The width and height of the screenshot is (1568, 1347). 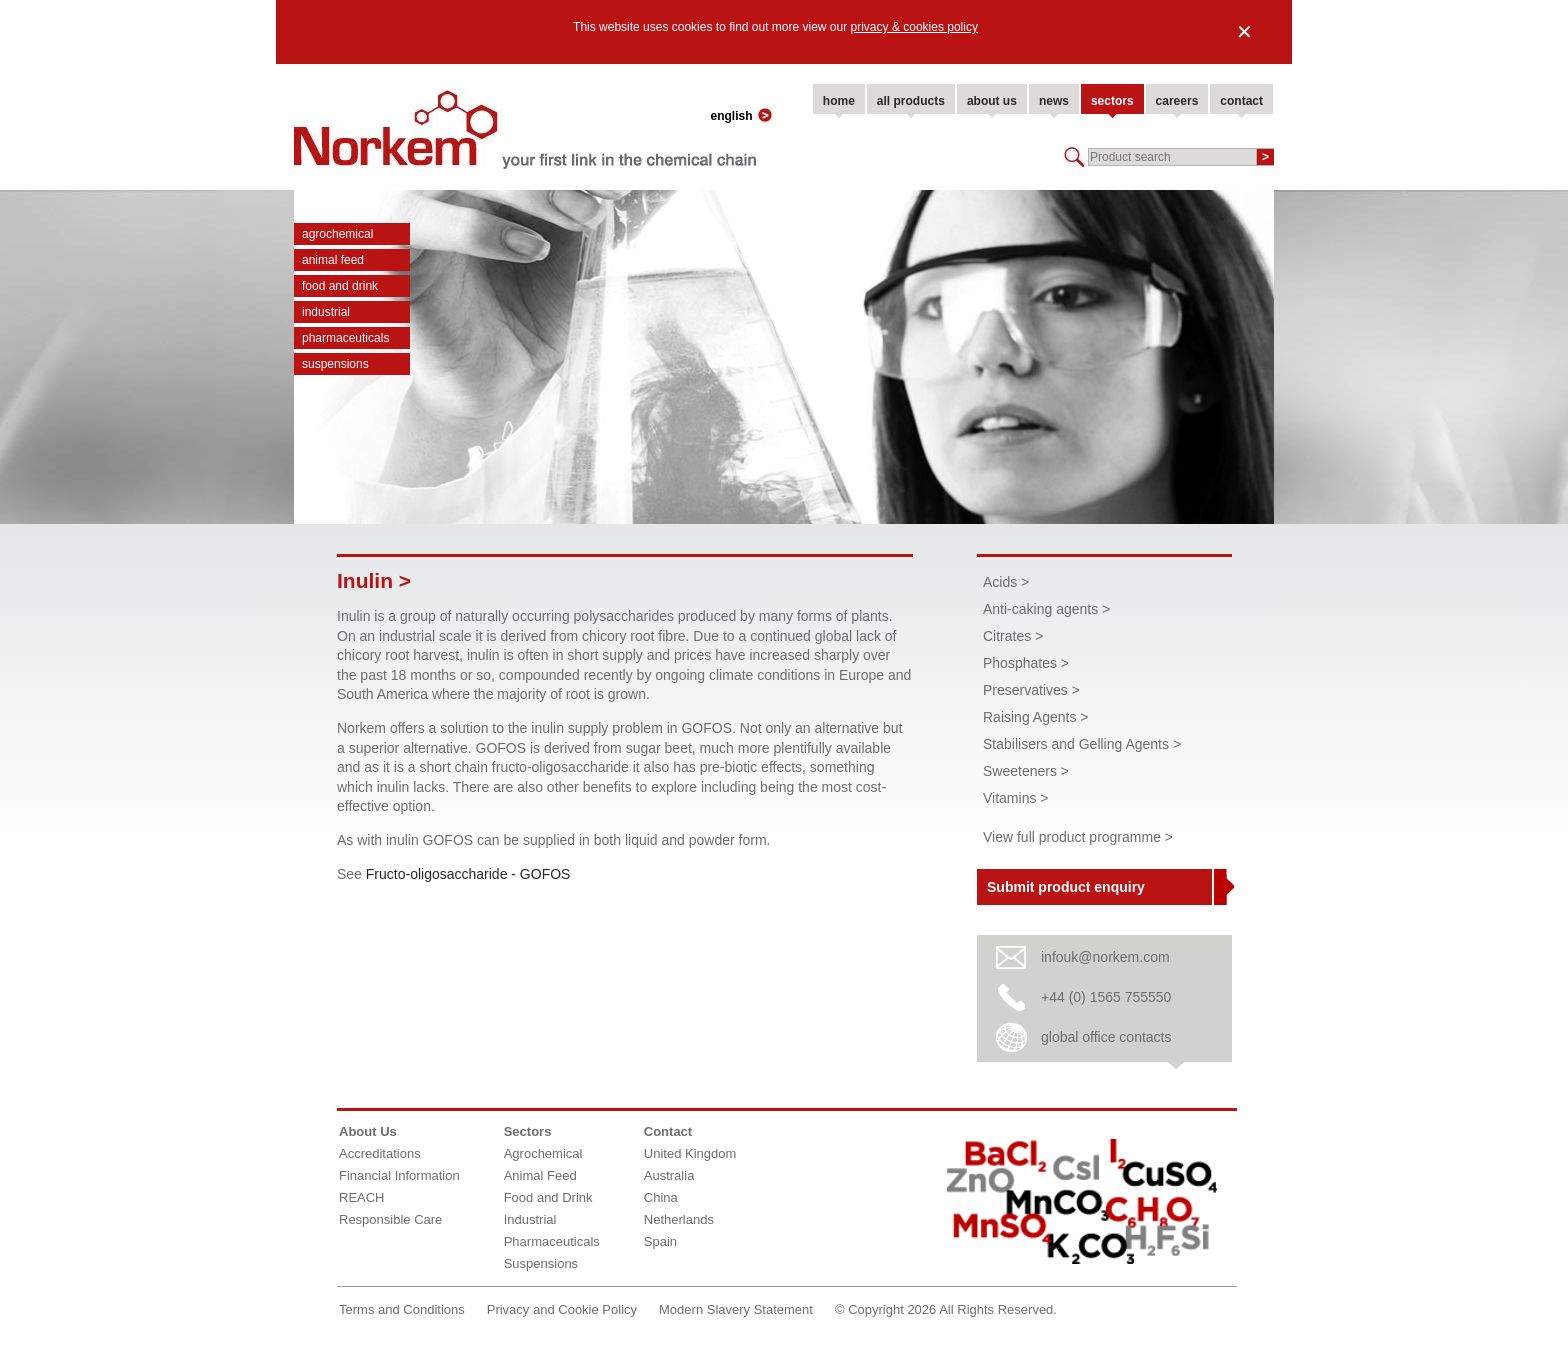 What do you see at coordinates (669, 1175) in the screenshot?
I see `Australia` at bounding box center [669, 1175].